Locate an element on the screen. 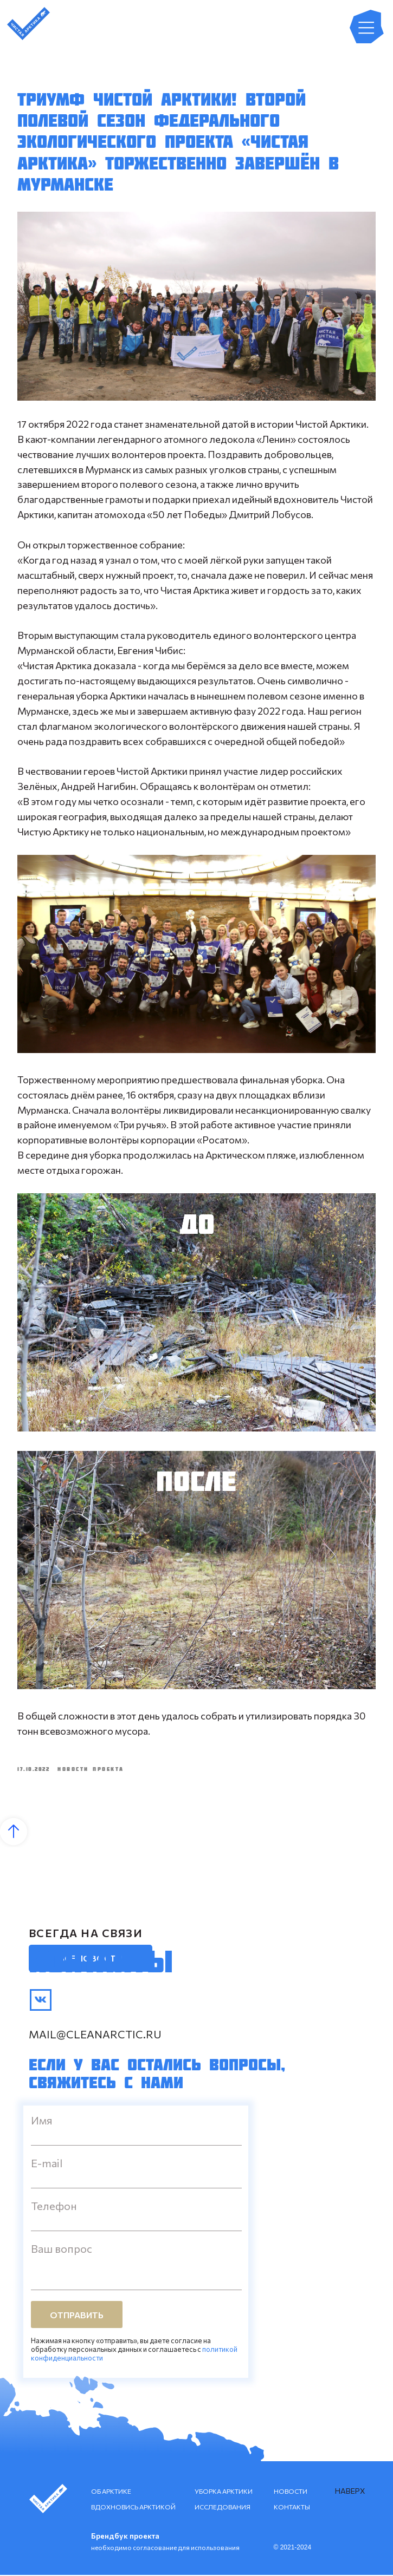 This screenshot has width=393, height=2576. ВДОХНОВИСЬ АРКТИКОЙ is located at coordinates (133, 2508).